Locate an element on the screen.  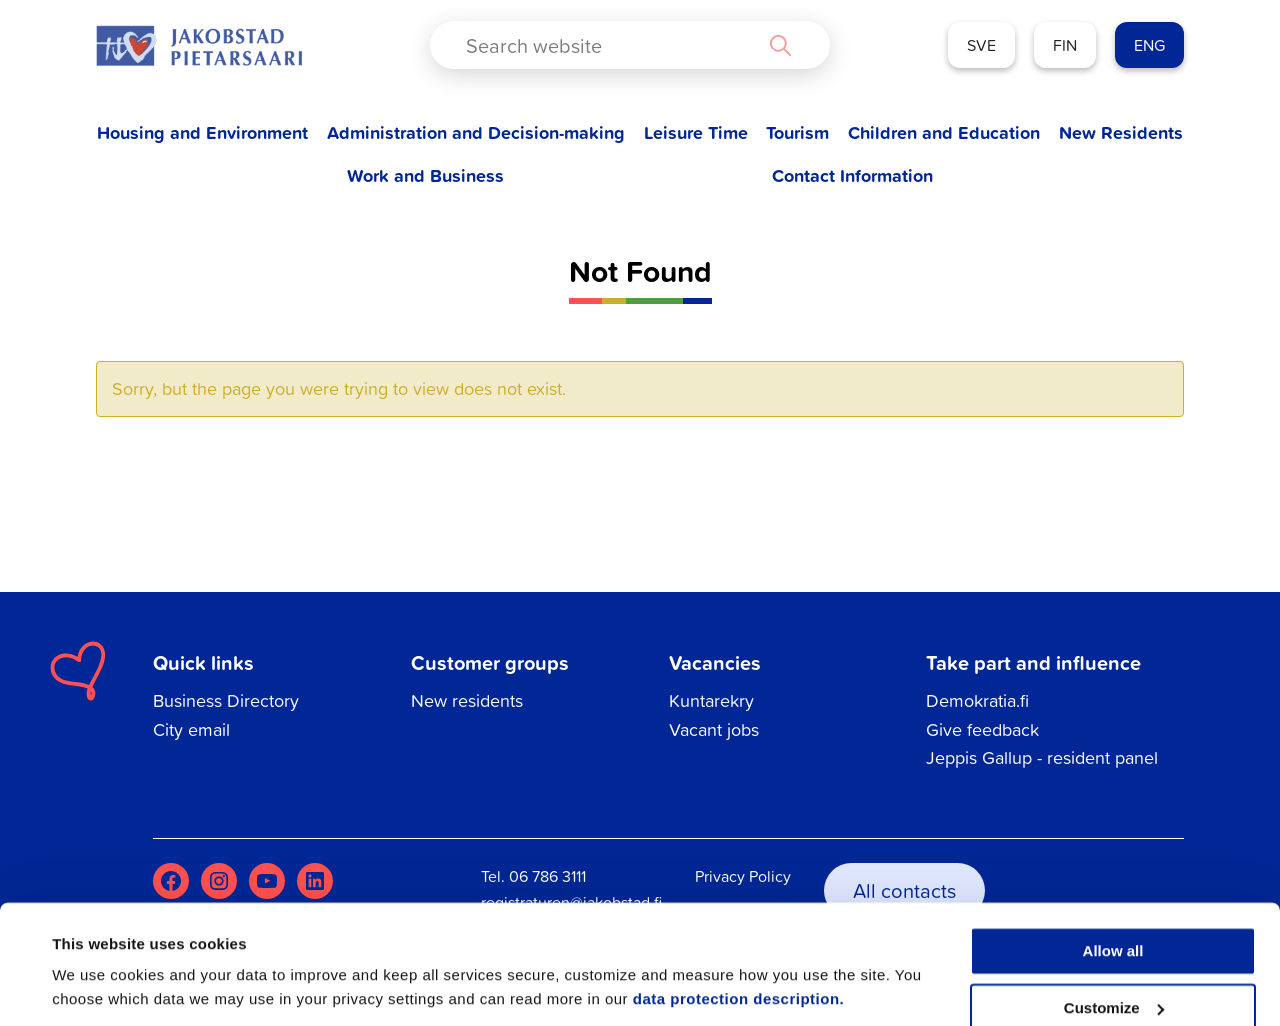
Show details is located at coordinates (98, 986).